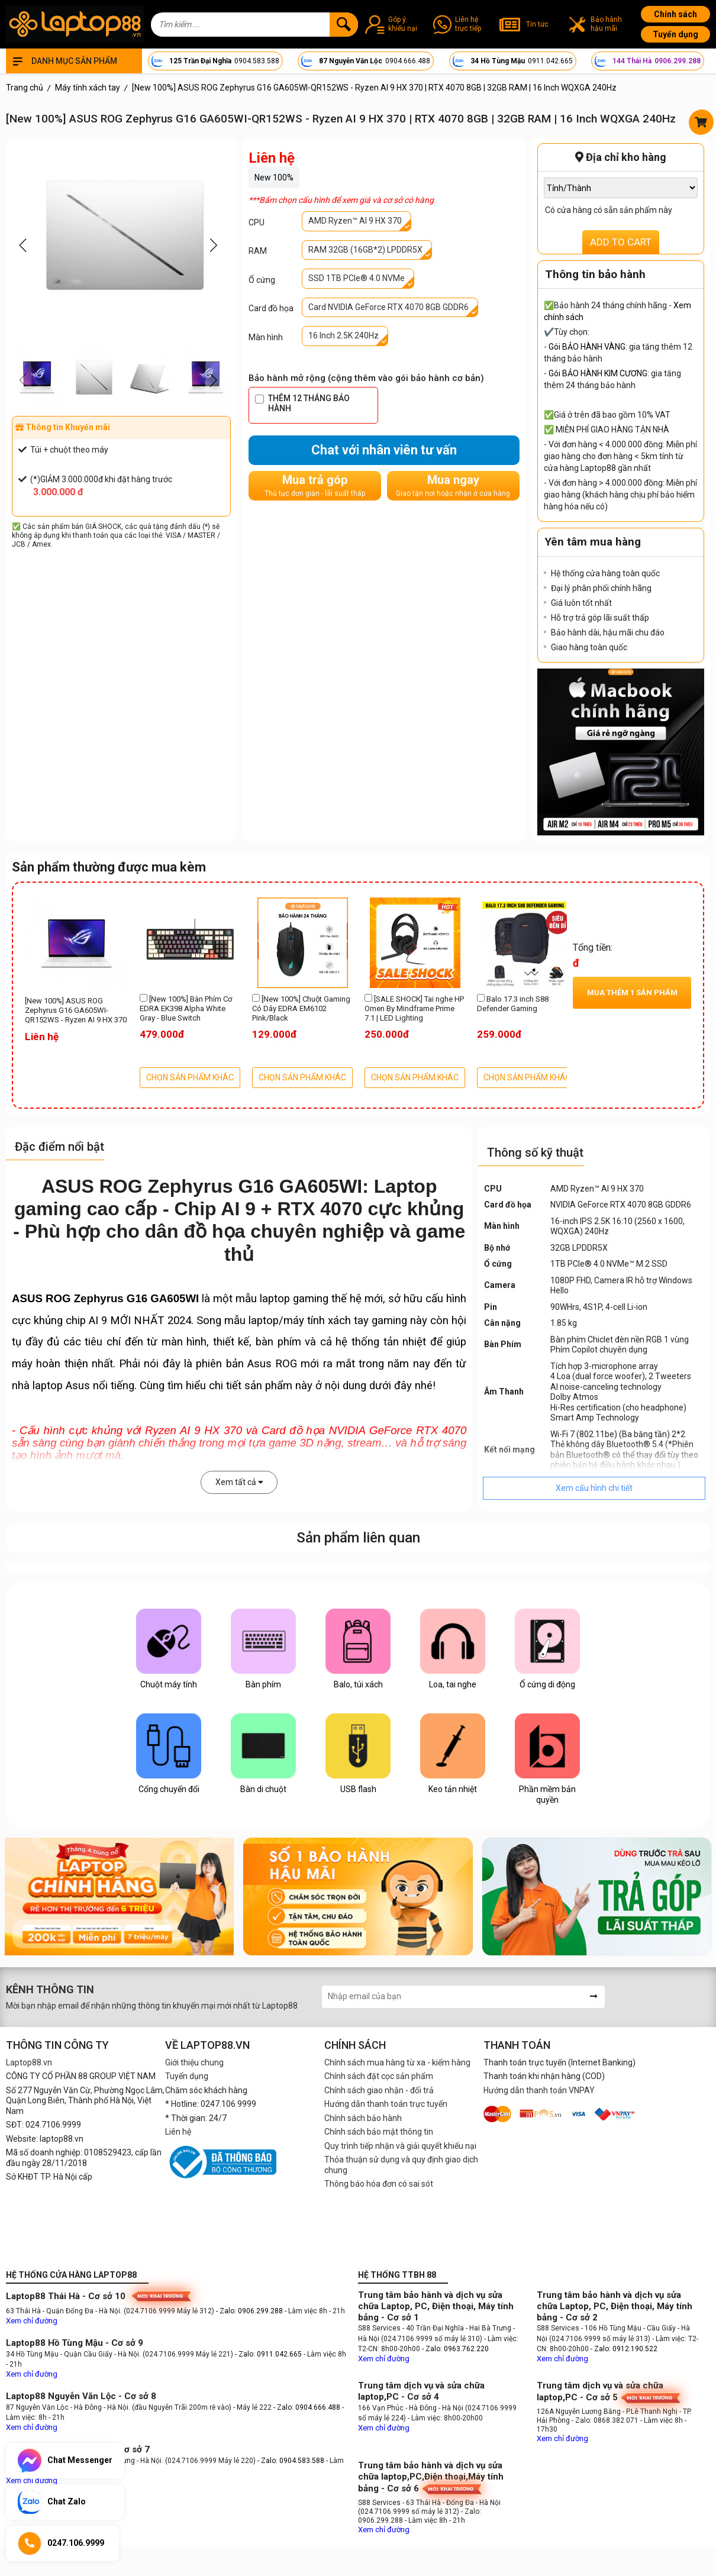 This screenshot has width=716, height=2576. Describe the element at coordinates (378, 2076) in the screenshot. I see `Chính sách đặt cọc sản phẩm` at that location.